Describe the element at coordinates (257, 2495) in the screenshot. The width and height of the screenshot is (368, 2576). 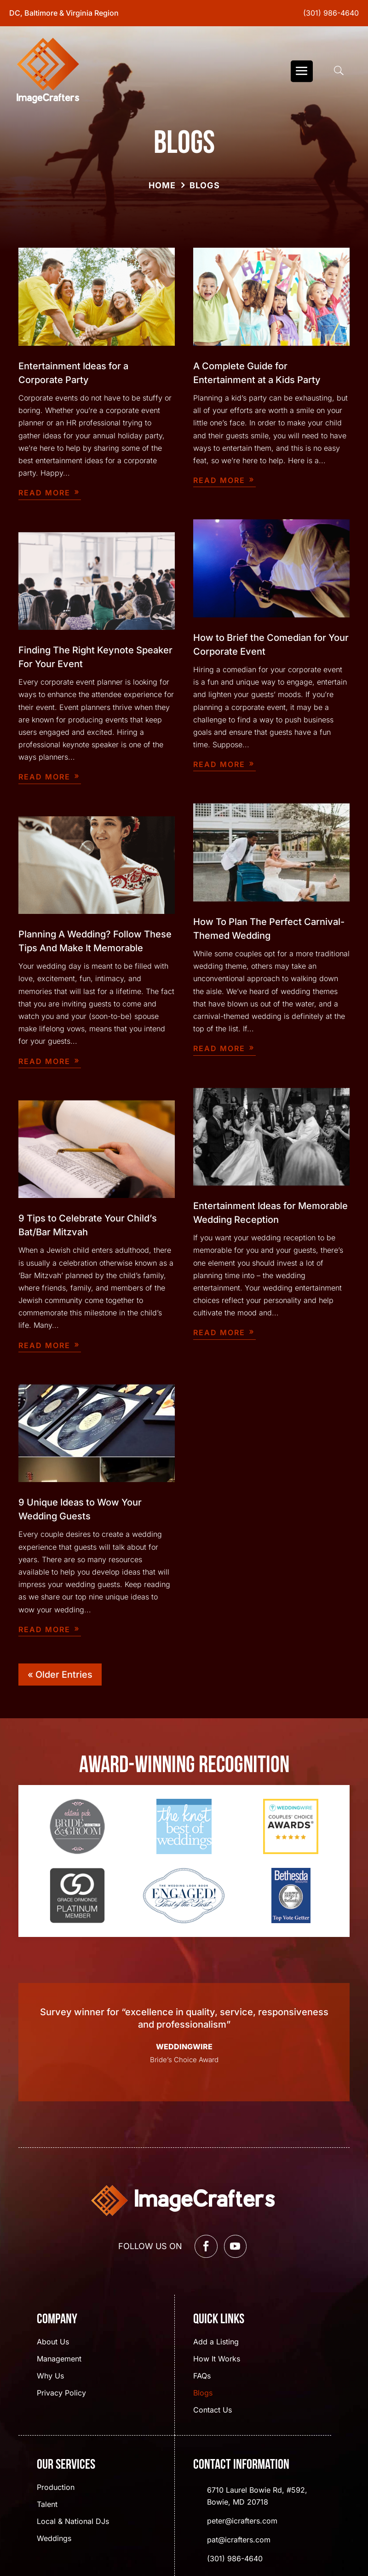
I see `6710 Laurel Bowie Rd, #592, Bowie, MD 20718` at that location.